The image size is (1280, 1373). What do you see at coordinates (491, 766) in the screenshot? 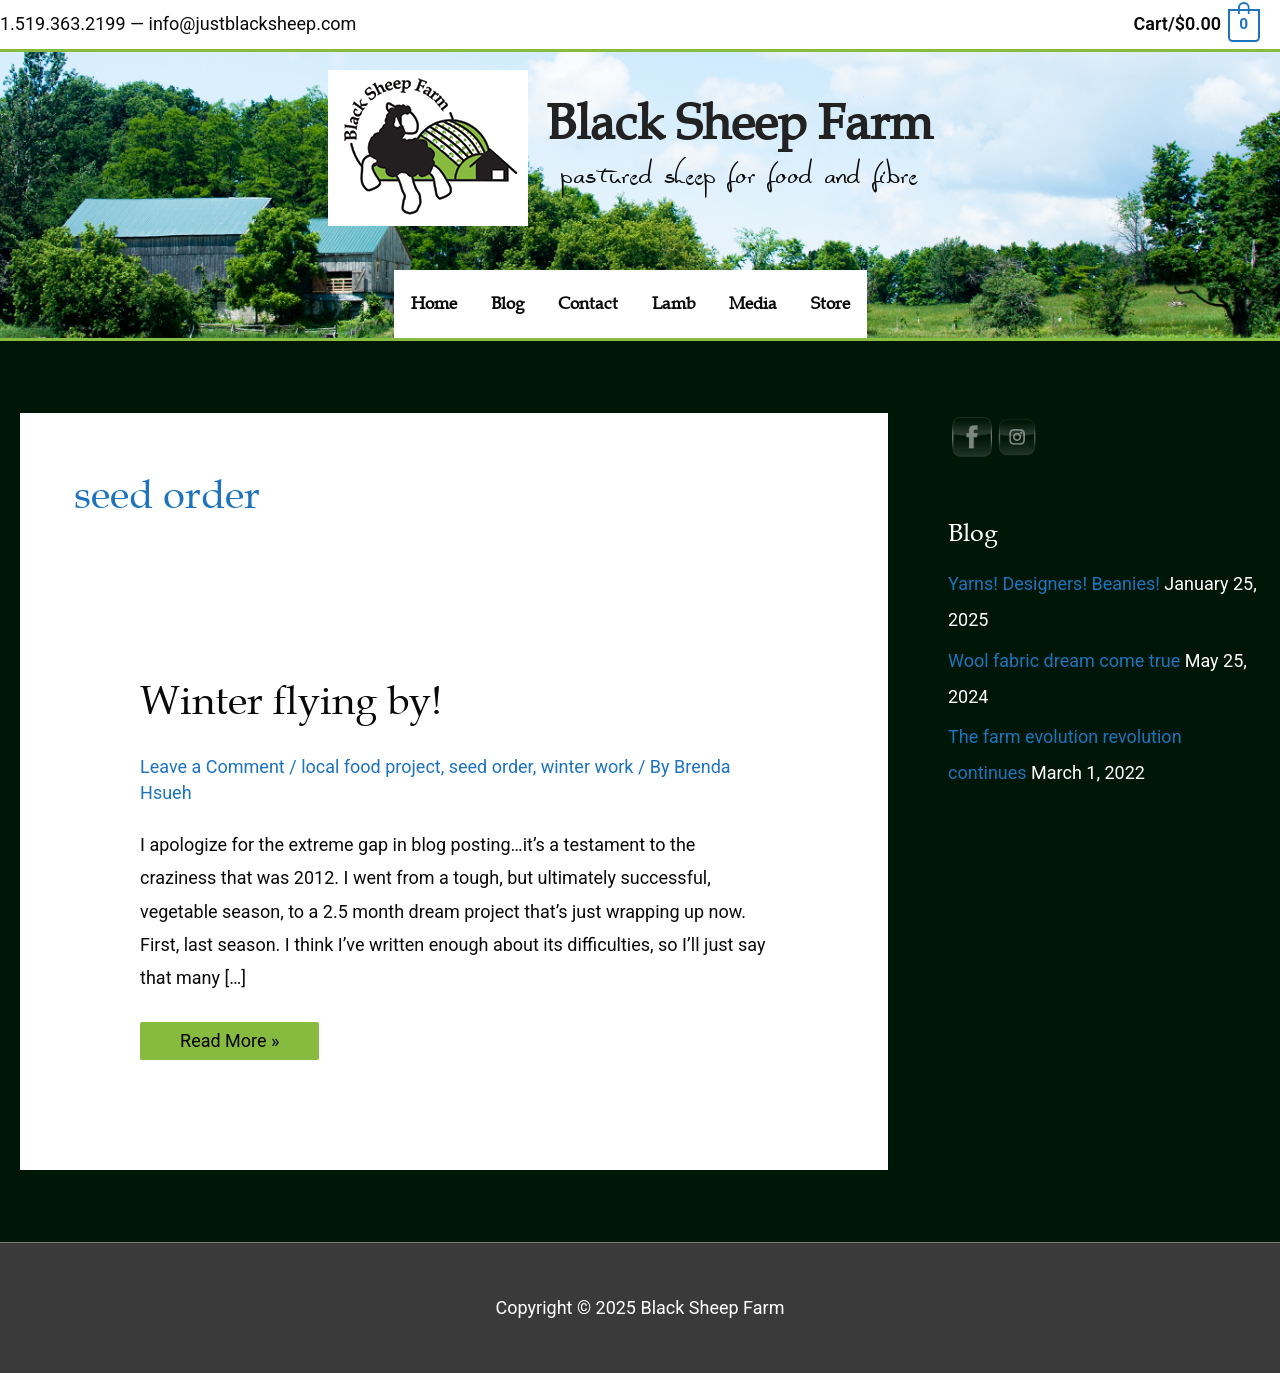
I see `seed order` at bounding box center [491, 766].